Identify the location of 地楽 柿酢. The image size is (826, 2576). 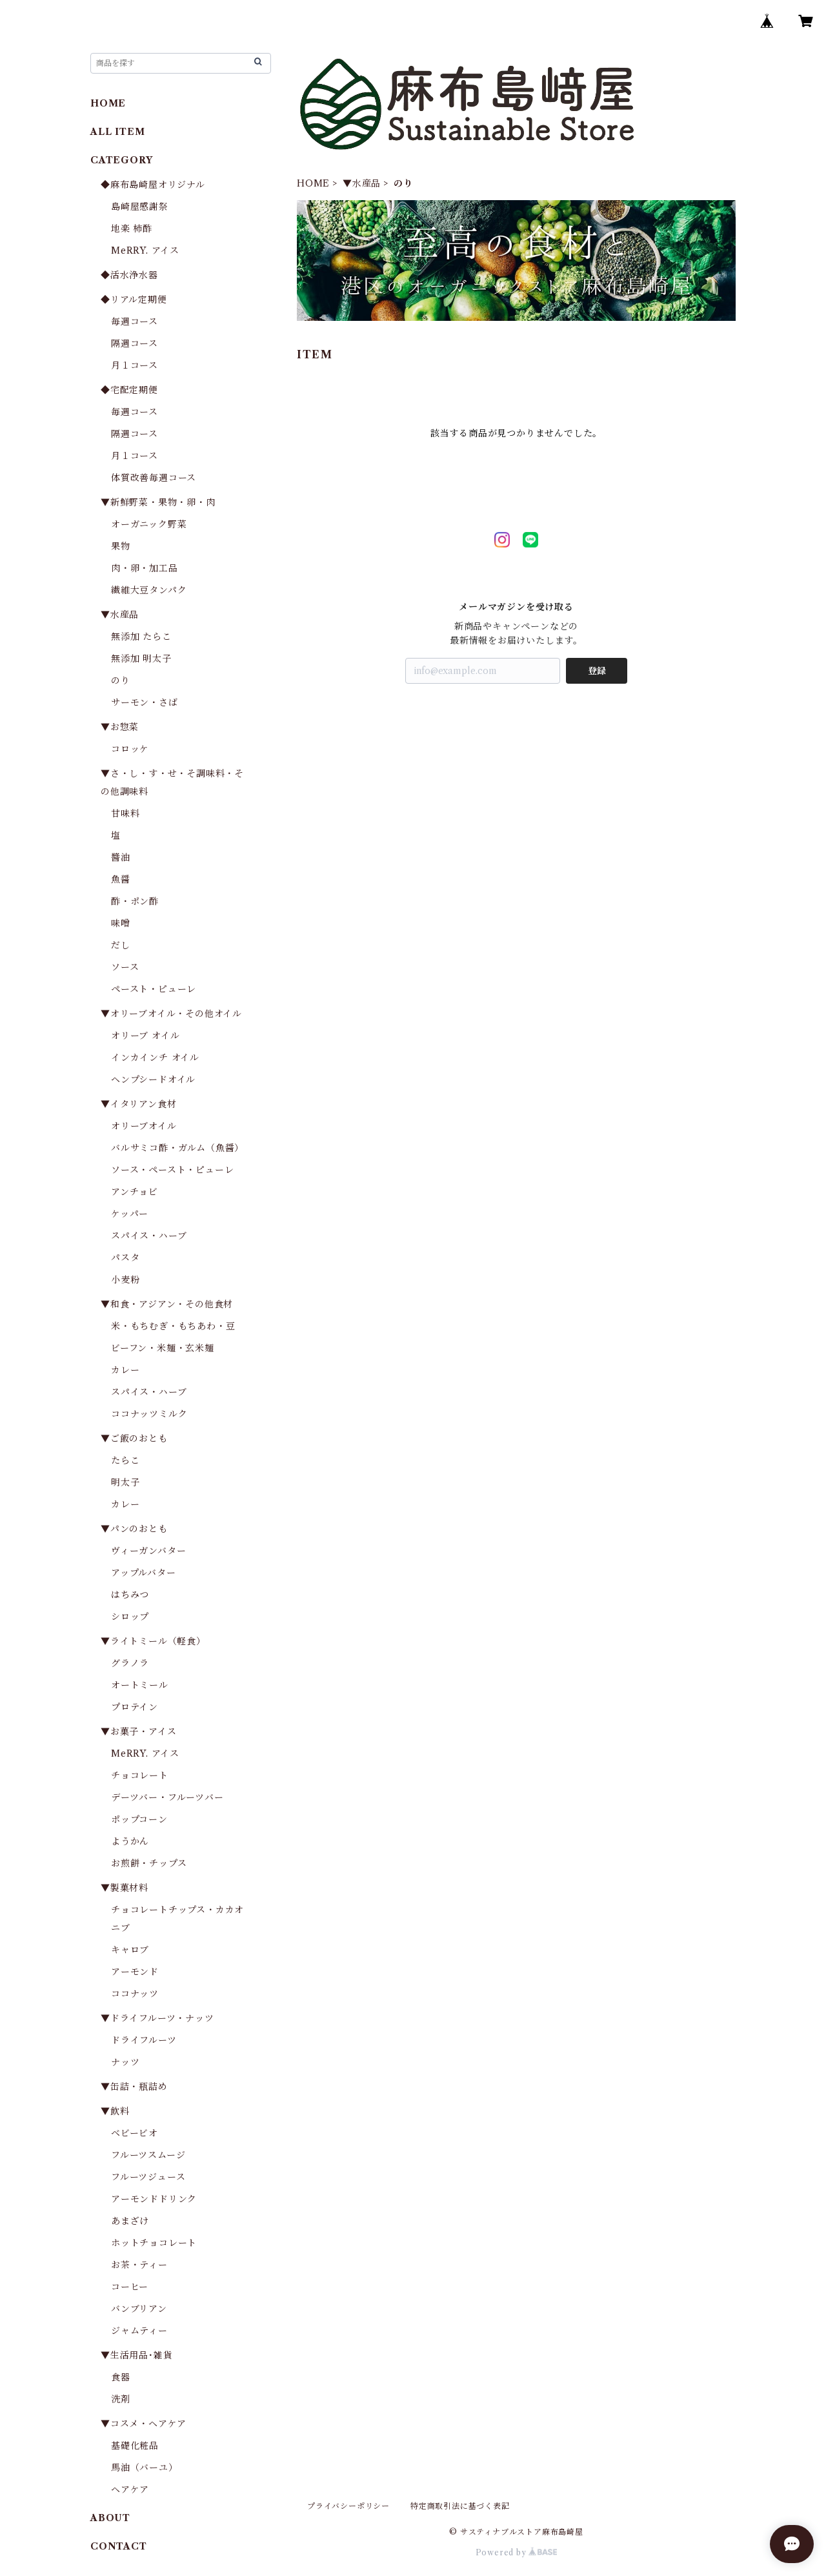
(131, 228).